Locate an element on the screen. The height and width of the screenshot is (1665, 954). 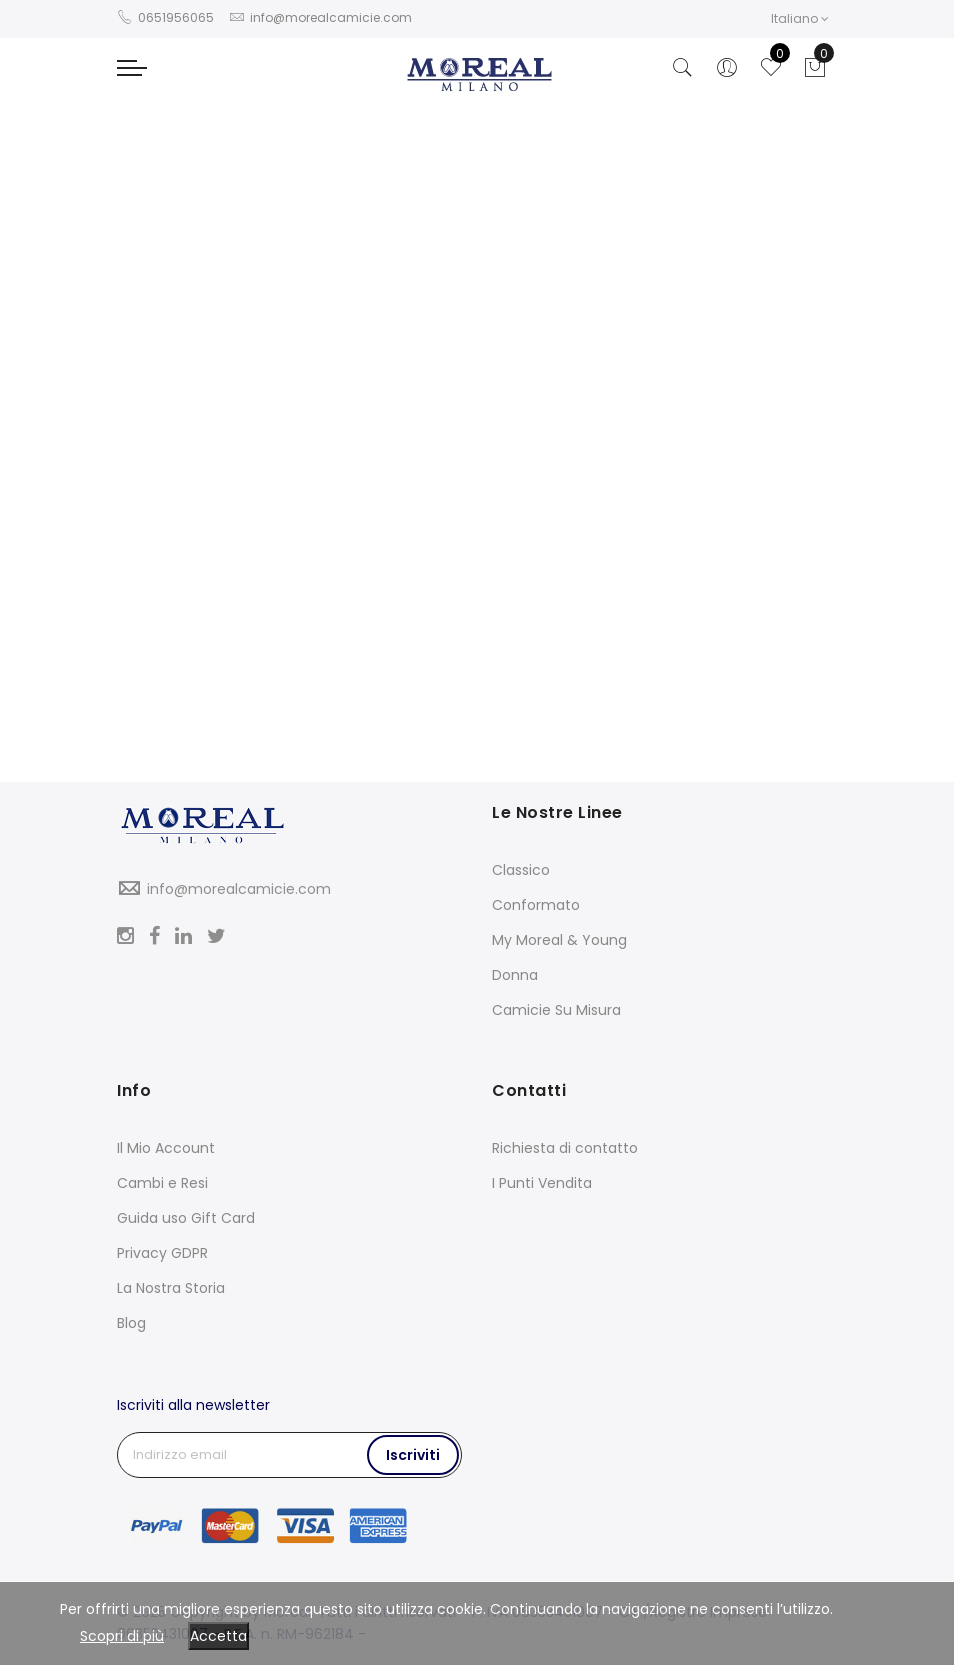
Privacy GDPR is located at coordinates (162, 1253).